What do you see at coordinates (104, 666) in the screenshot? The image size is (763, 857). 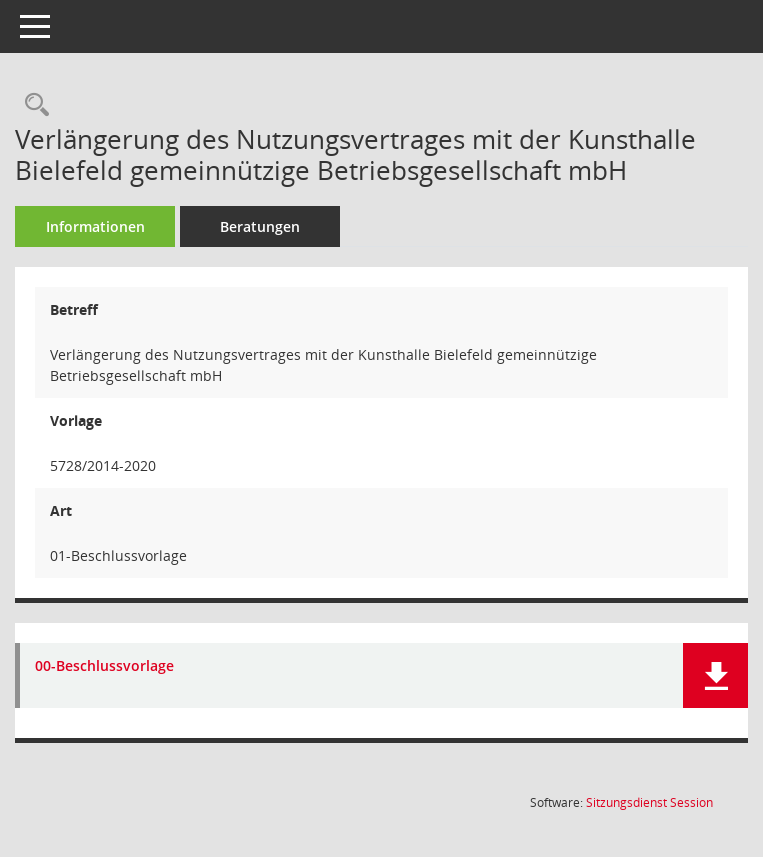 I see `00-Beschlussvorlage [Dokument Download Dateityp: pdf]` at bounding box center [104, 666].